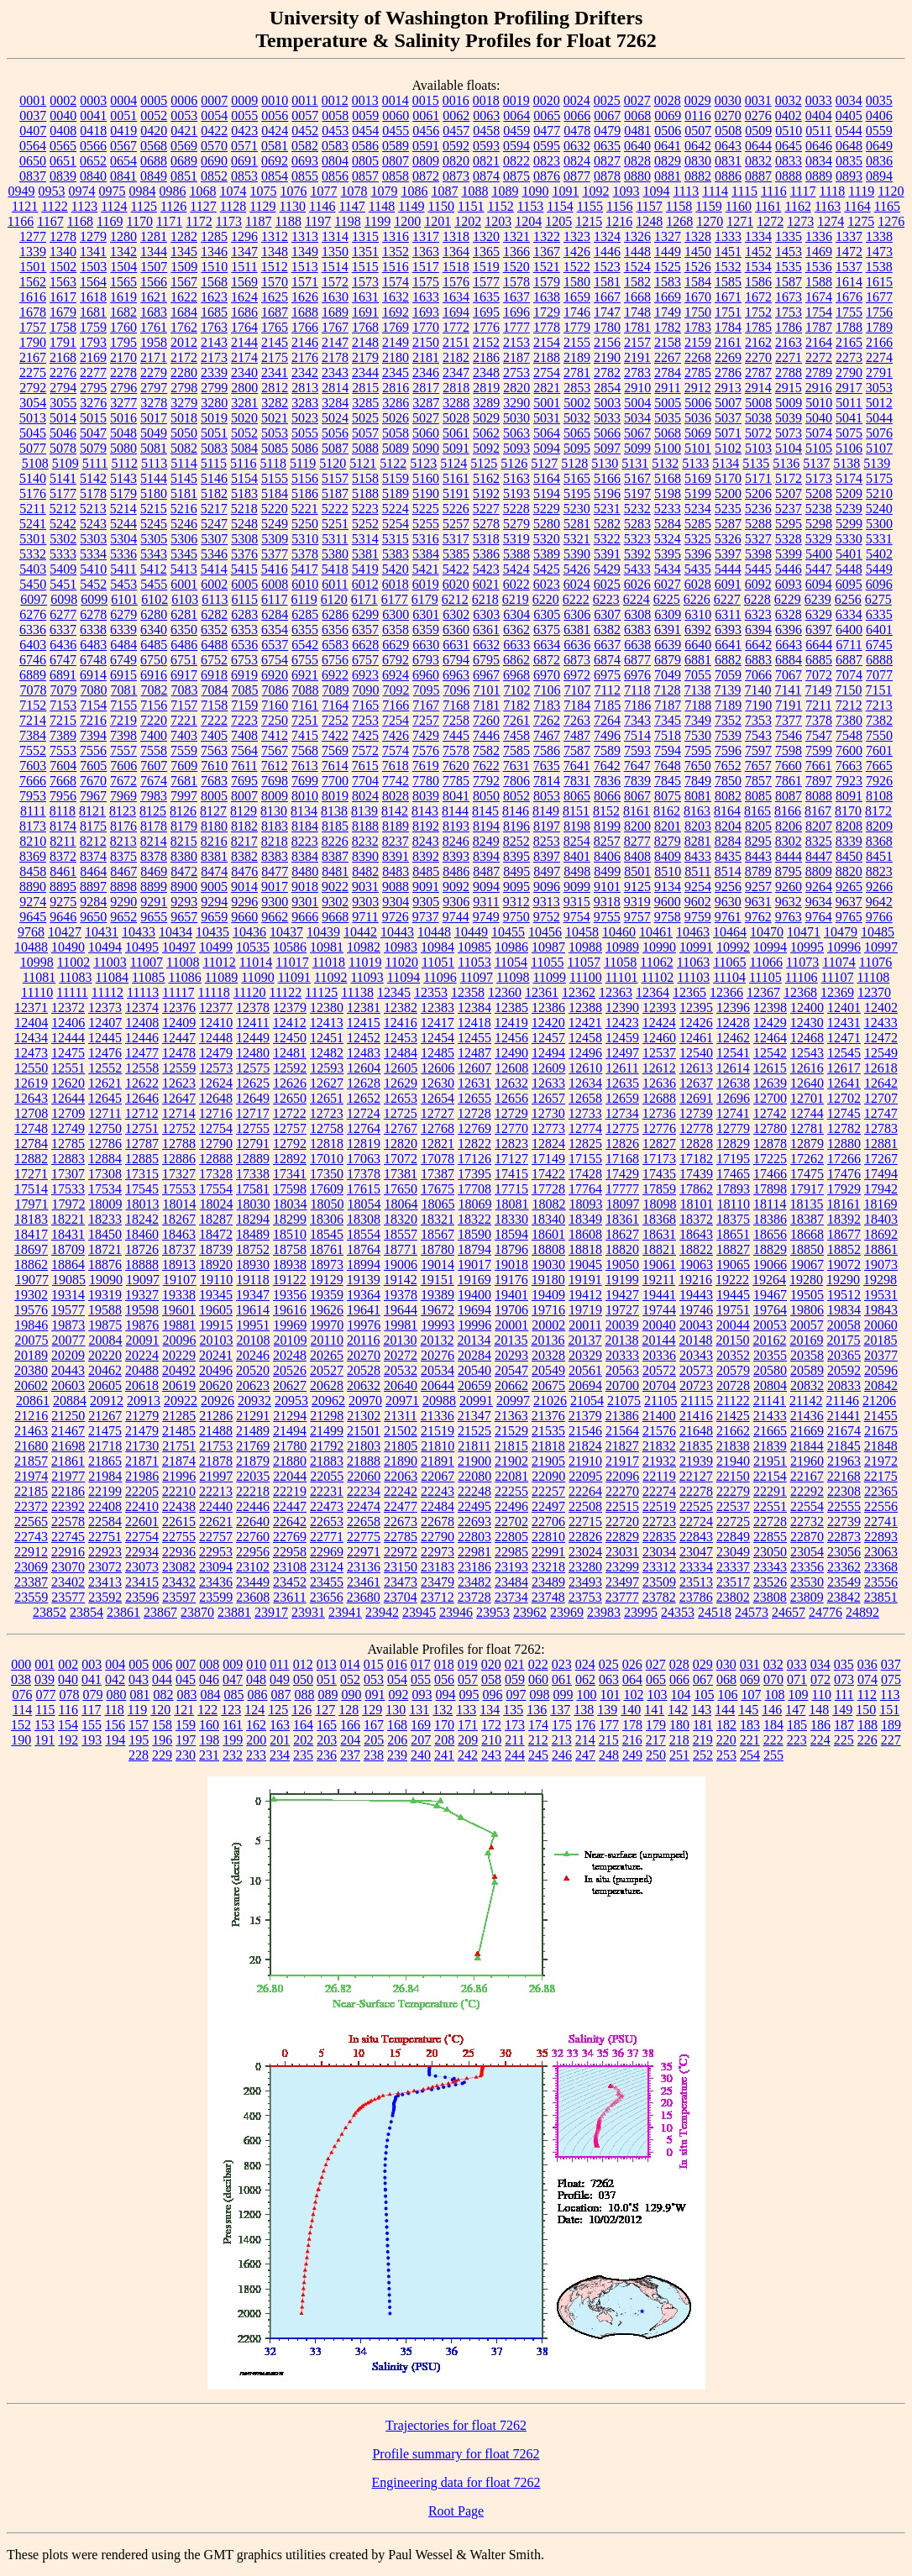 The height and width of the screenshot is (2576, 912). What do you see at coordinates (139, 221) in the screenshot?
I see `1170` at bounding box center [139, 221].